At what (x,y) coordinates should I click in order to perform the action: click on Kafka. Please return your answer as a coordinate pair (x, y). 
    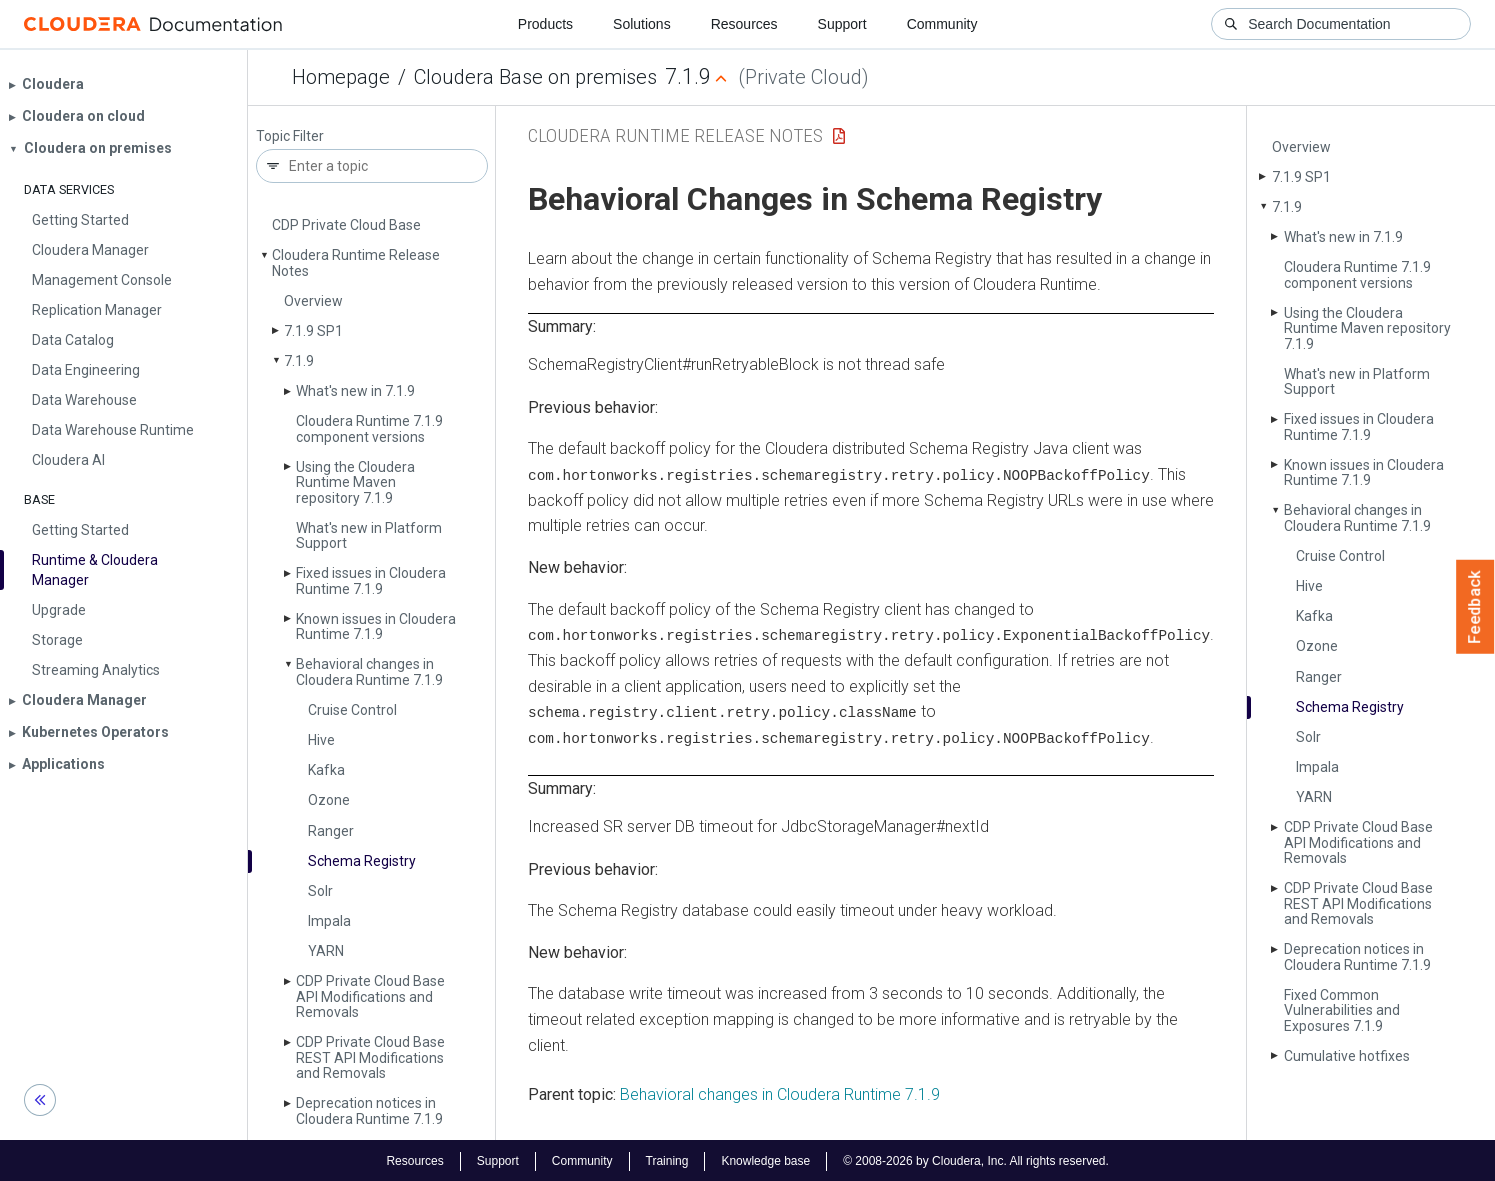
    Looking at the image, I should click on (326, 770).